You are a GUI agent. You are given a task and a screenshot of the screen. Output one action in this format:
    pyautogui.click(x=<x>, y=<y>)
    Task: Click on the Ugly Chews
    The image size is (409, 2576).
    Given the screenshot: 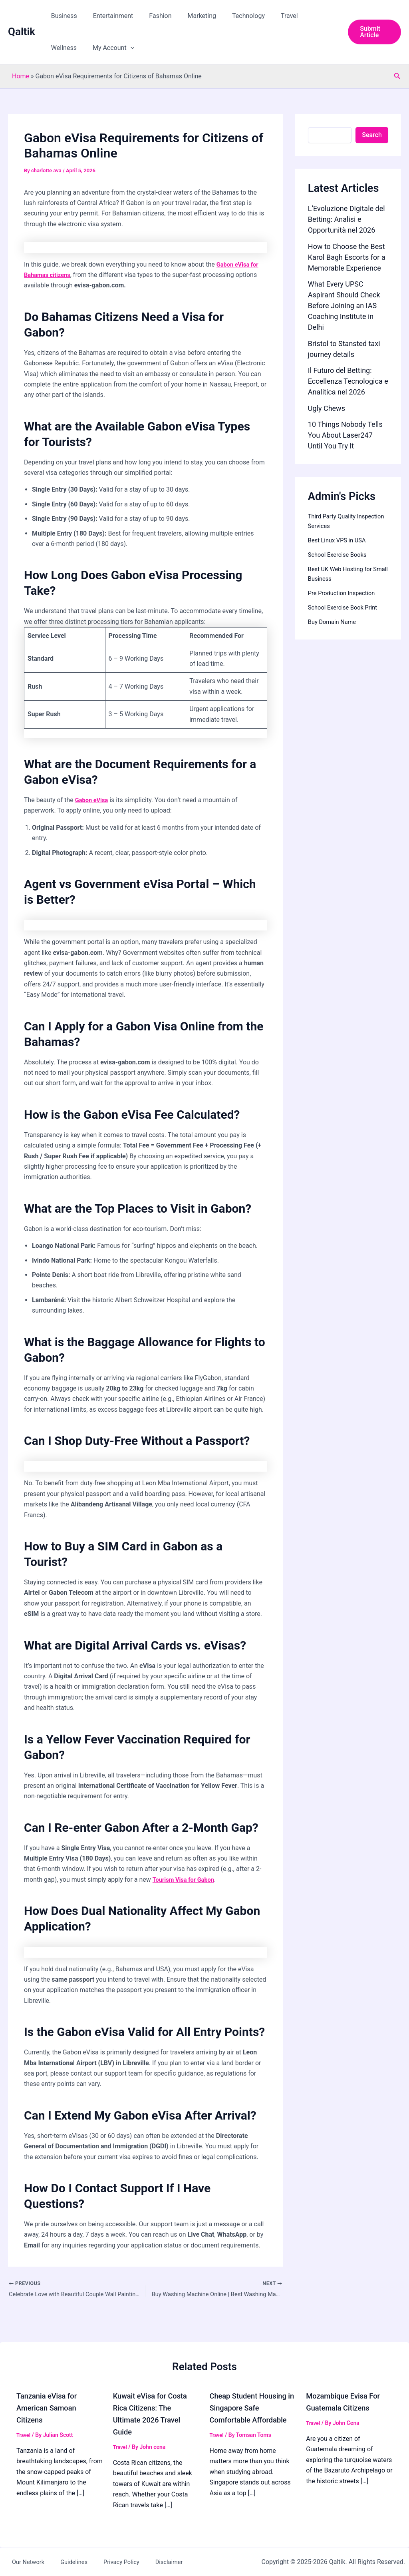 What is the action you would take?
    pyautogui.click(x=326, y=408)
    